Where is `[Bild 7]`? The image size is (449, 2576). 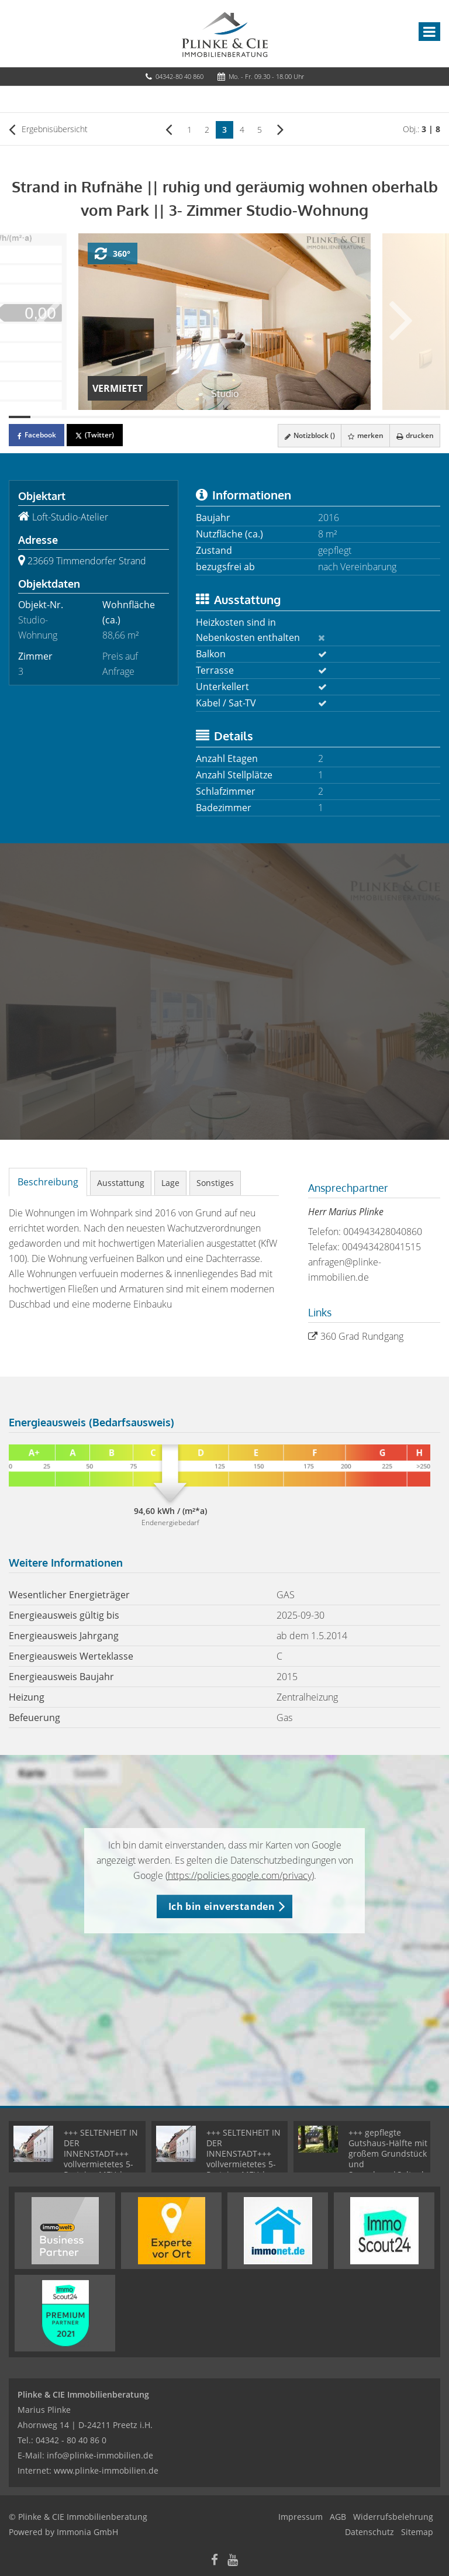 [Bild 7] is located at coordinates (149, 417).